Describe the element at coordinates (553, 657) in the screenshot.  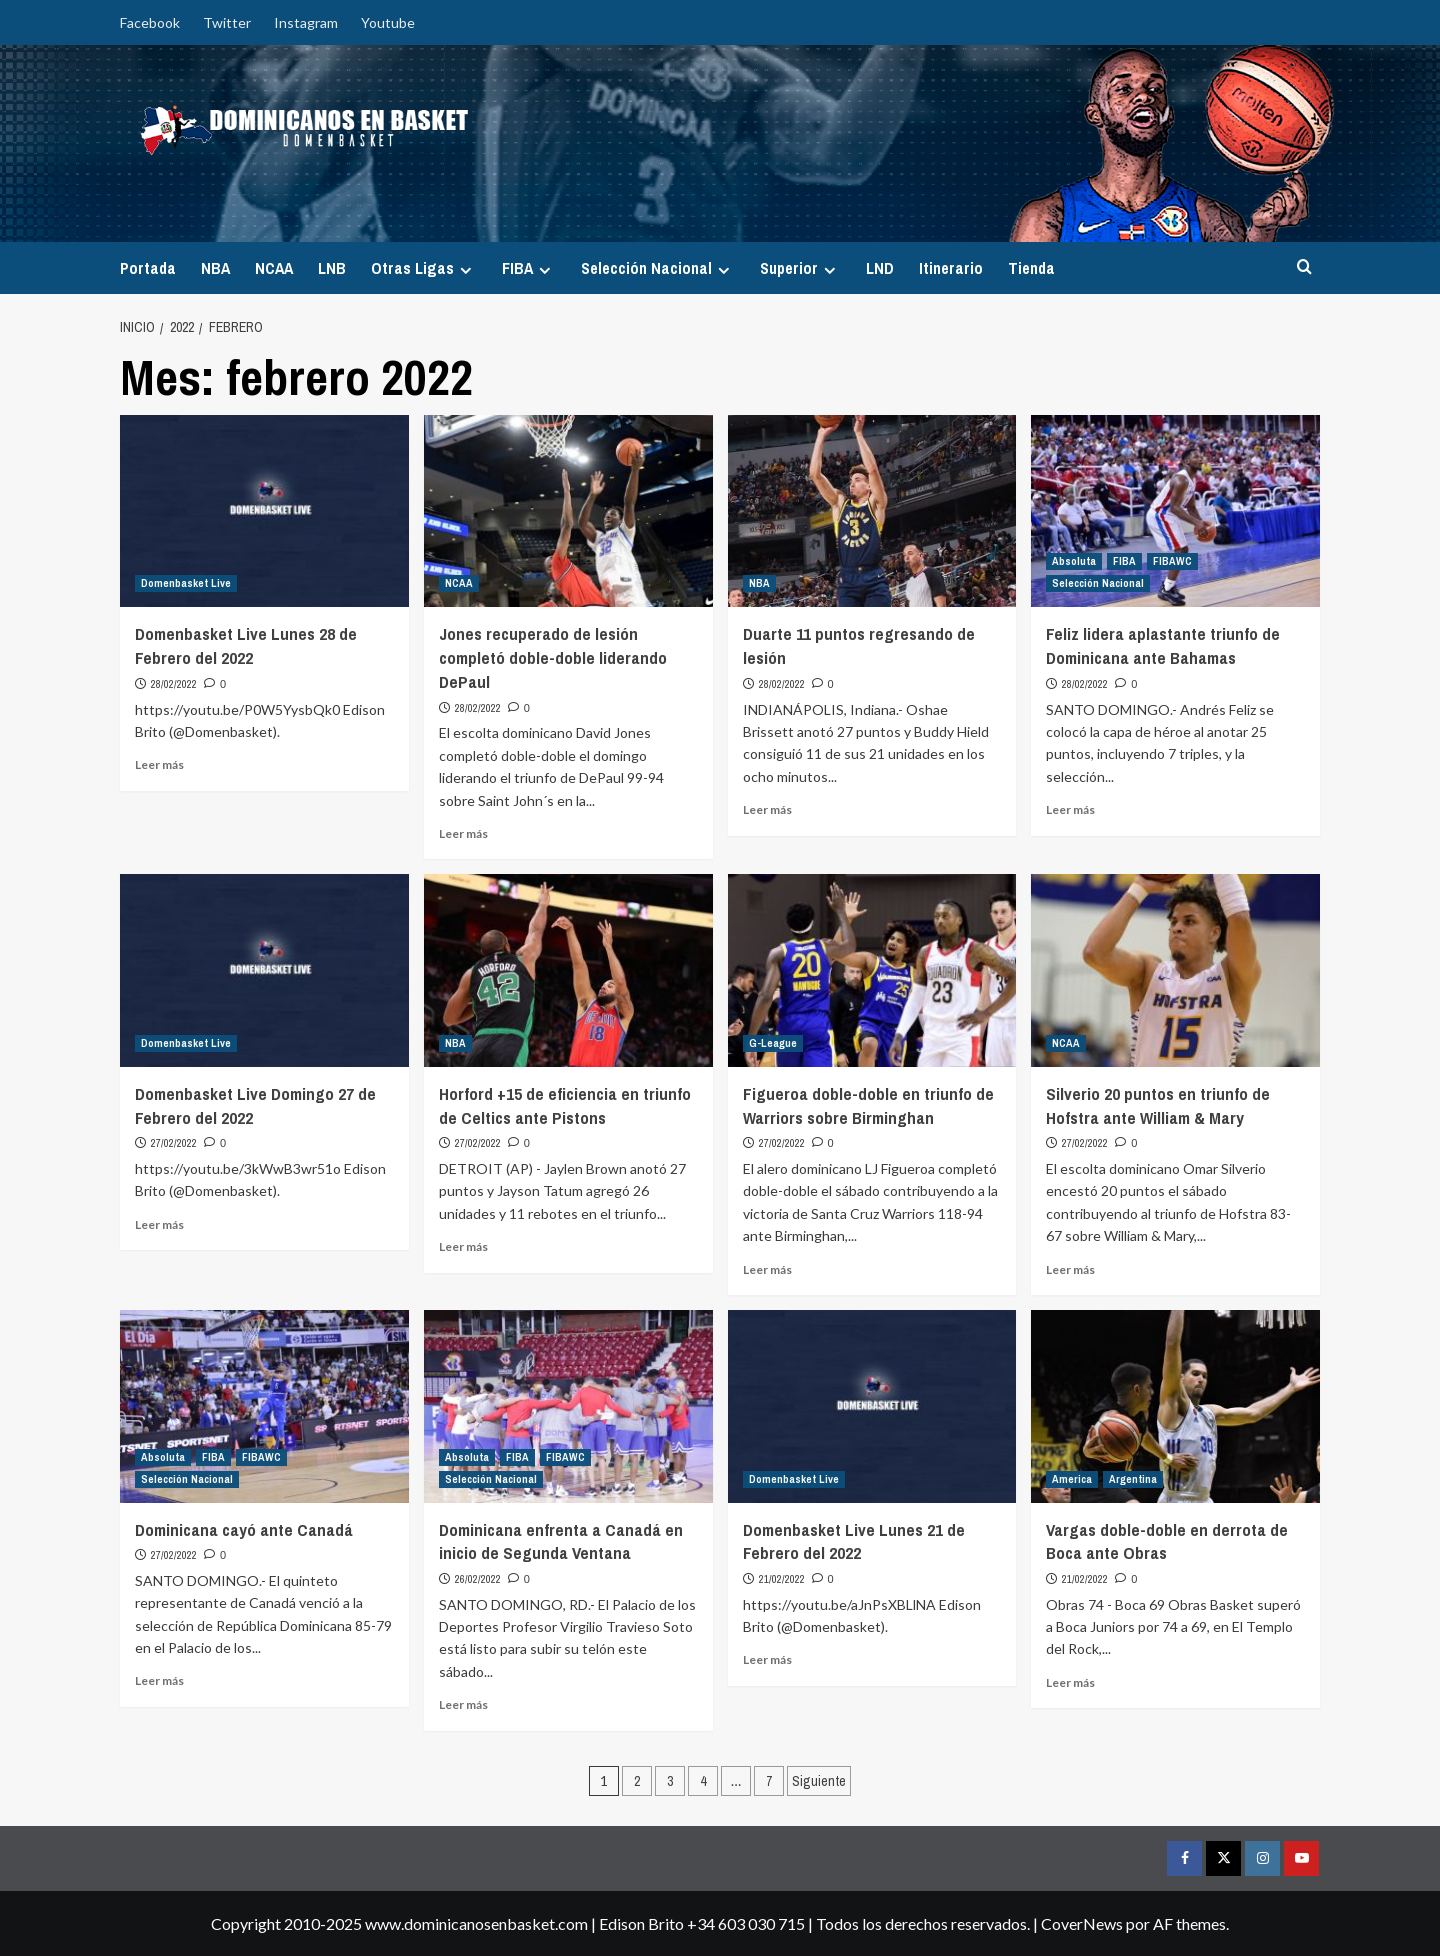
I see `Jones recuperado de lesión completó doble-doble liderando DePaul` at that location.